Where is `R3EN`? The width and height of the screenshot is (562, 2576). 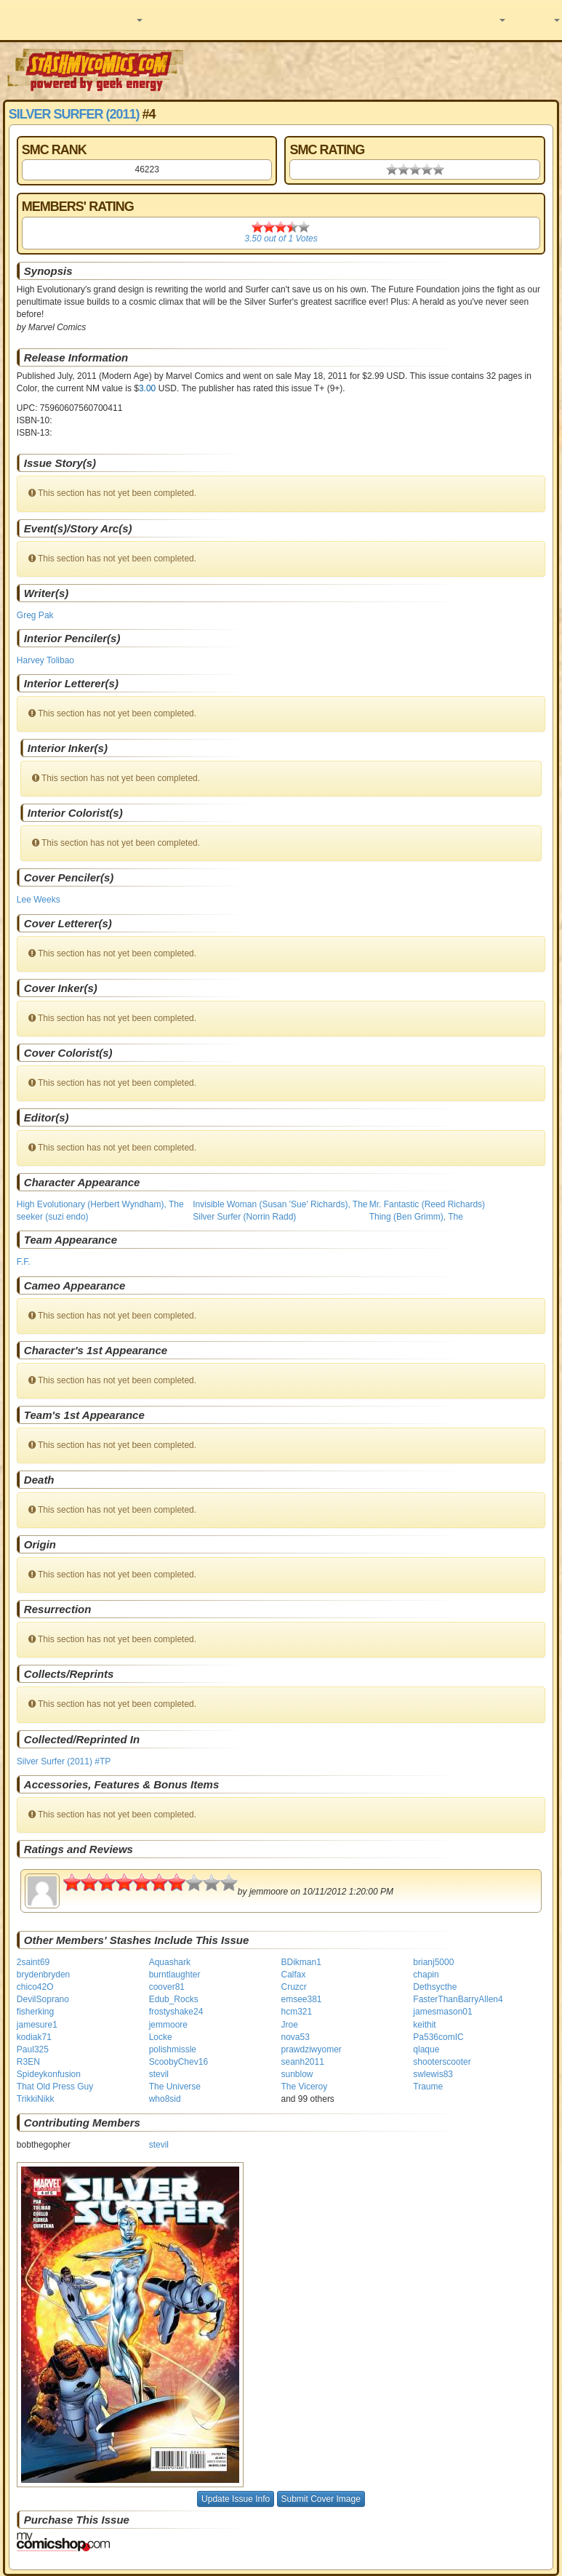 R3EN is located at coordinates (28, 2062).